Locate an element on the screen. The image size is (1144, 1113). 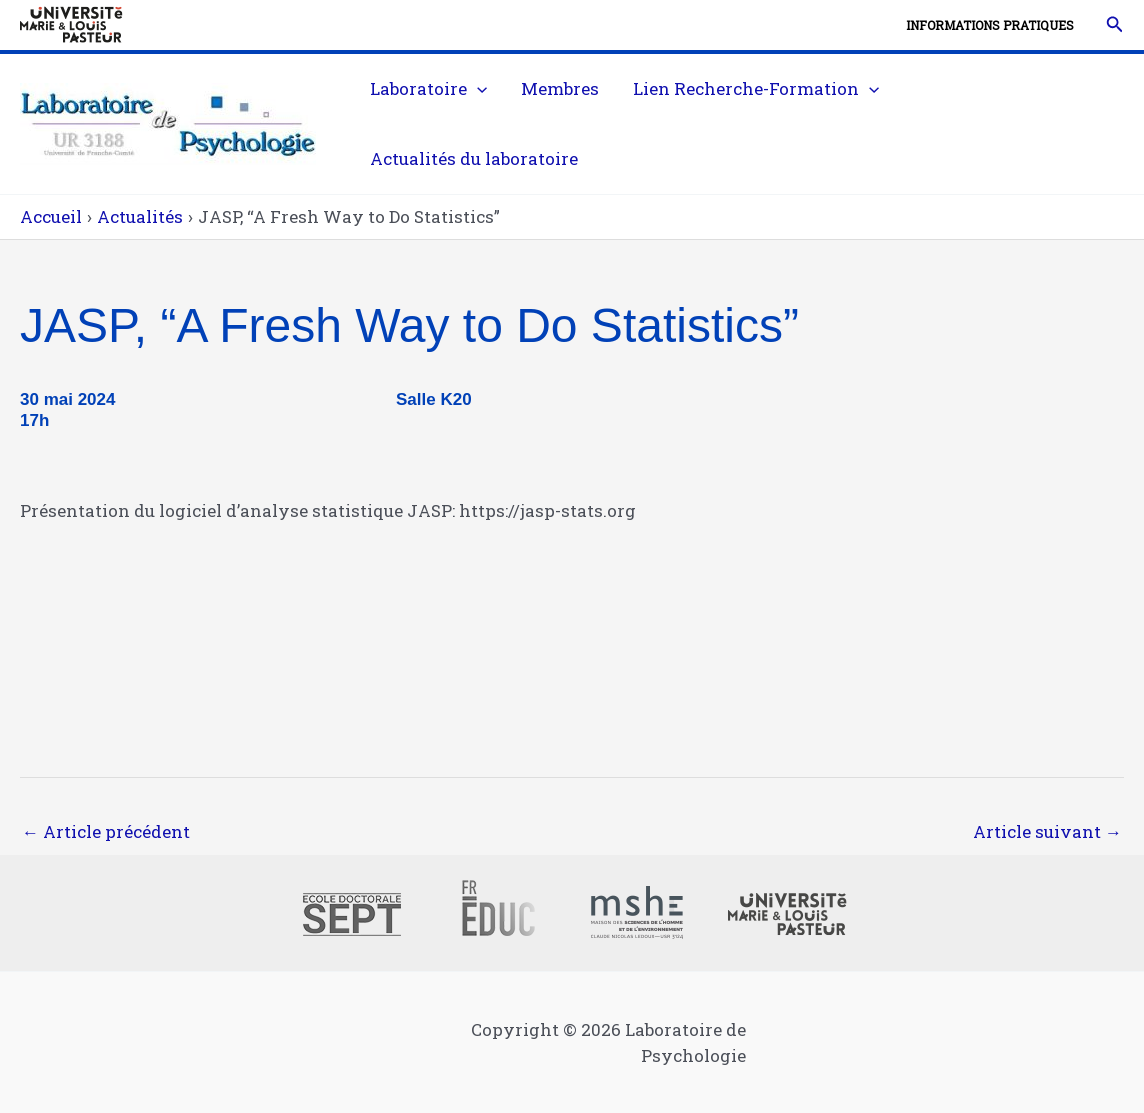
Lien Recherche-Formation is located at coordinates (756, 89).